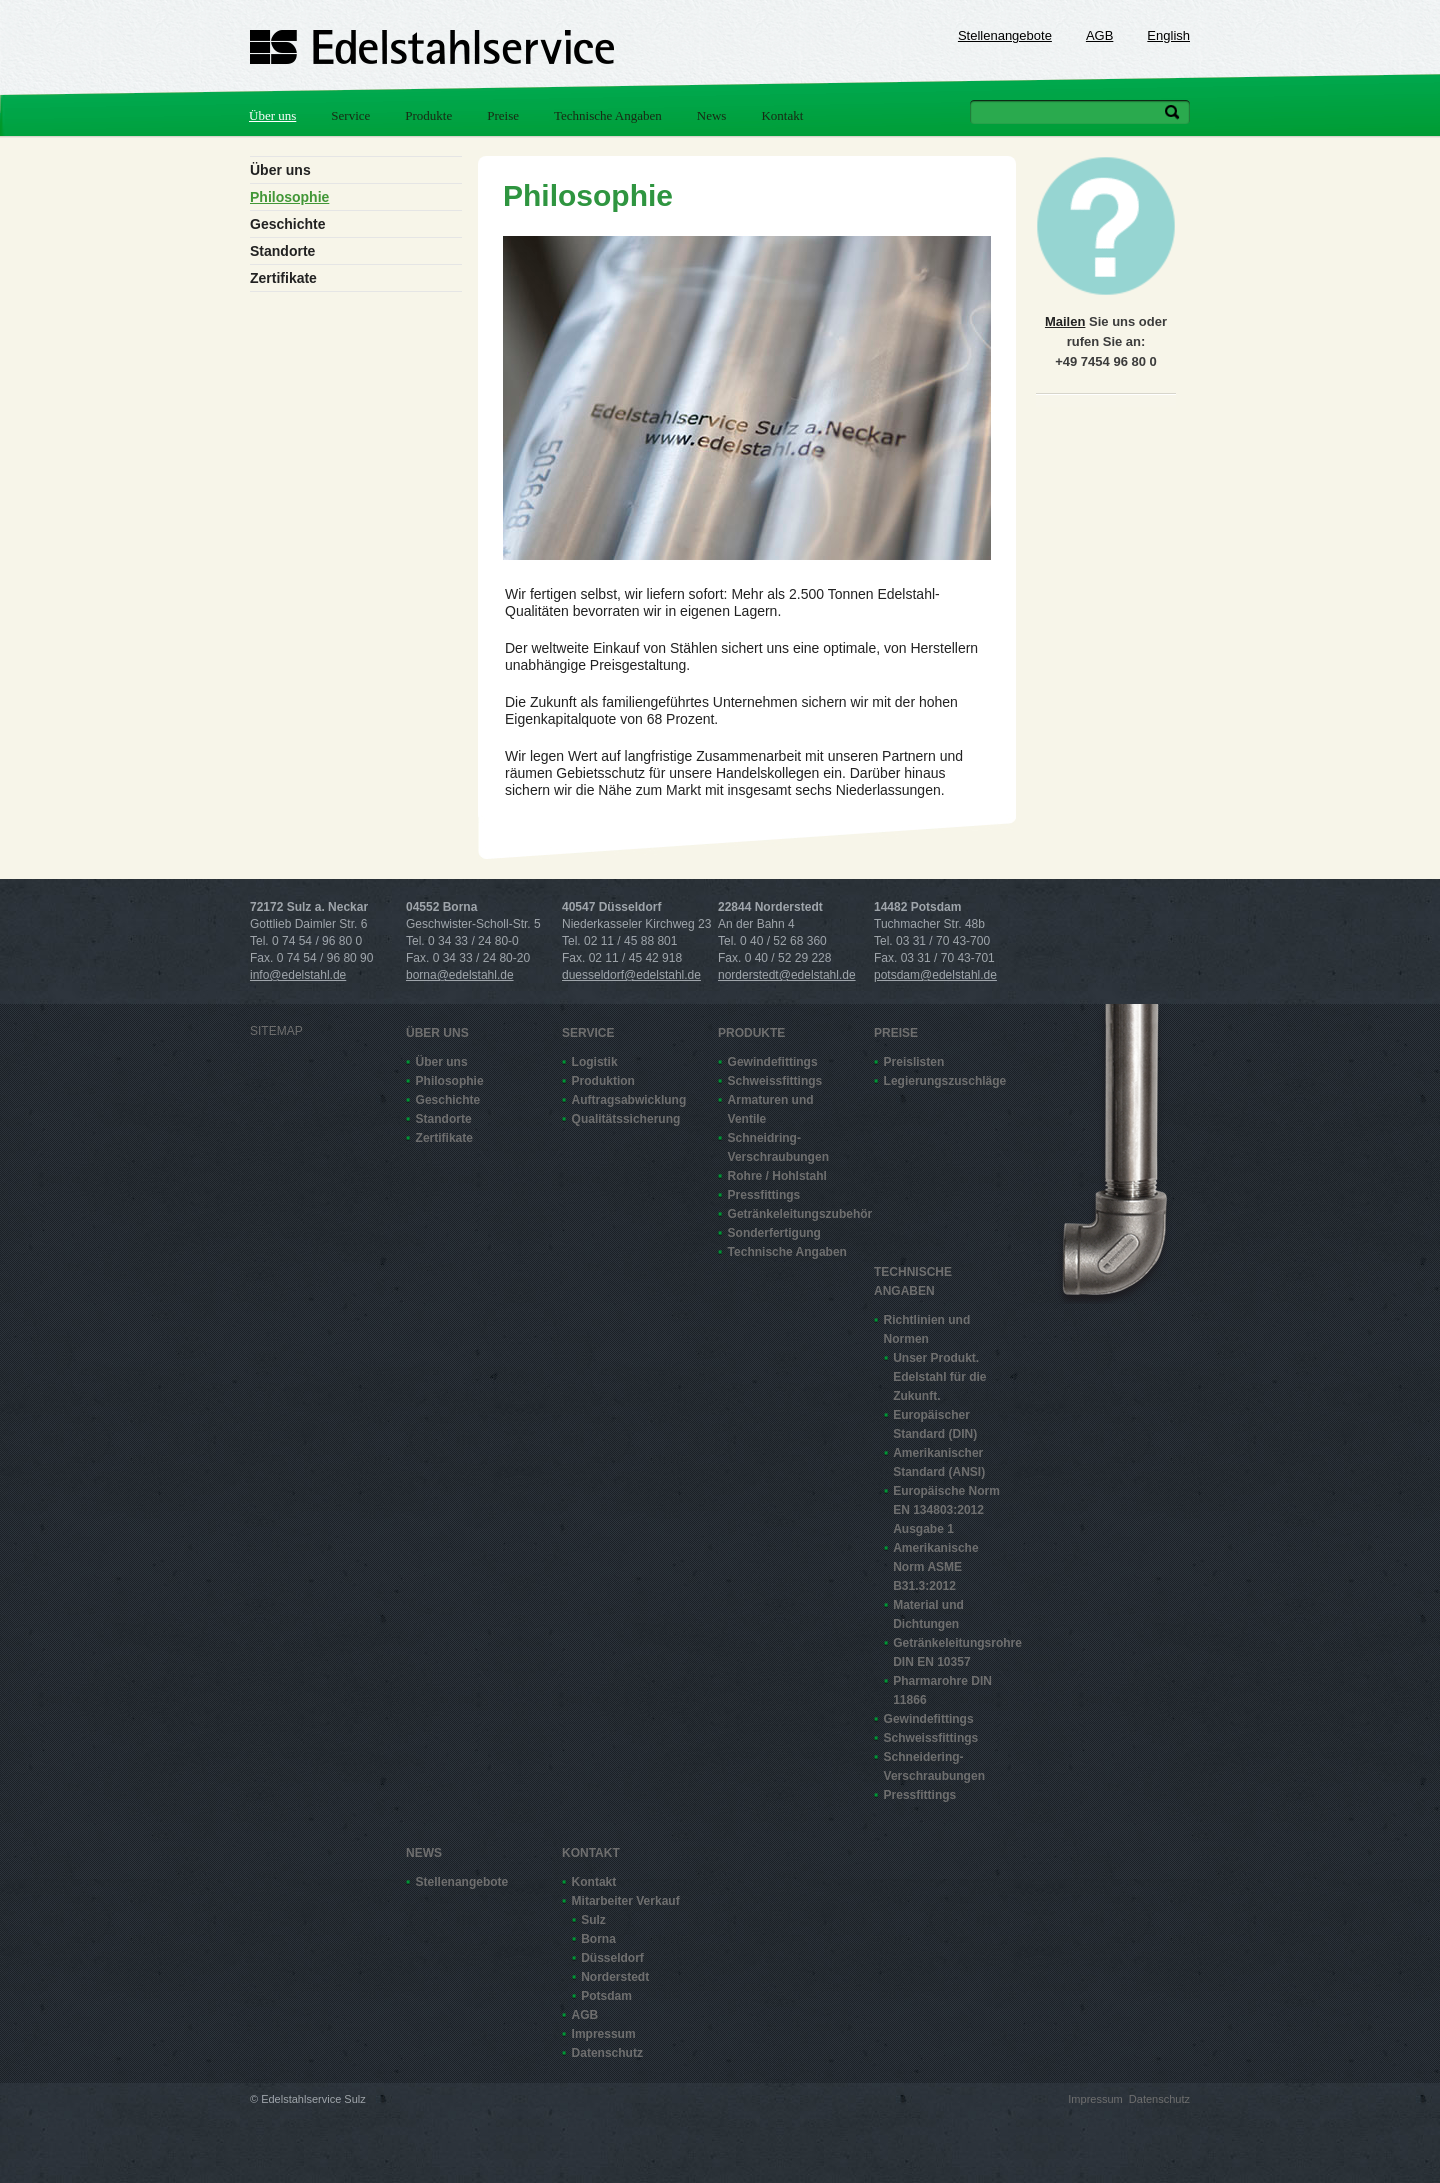 Image resolution: width=1440 pixels, height=2183 pixels. What do you see at coordinates (603, 1081) in the screenshot?
I see `Produktion` at bounding box center [603, 1081].